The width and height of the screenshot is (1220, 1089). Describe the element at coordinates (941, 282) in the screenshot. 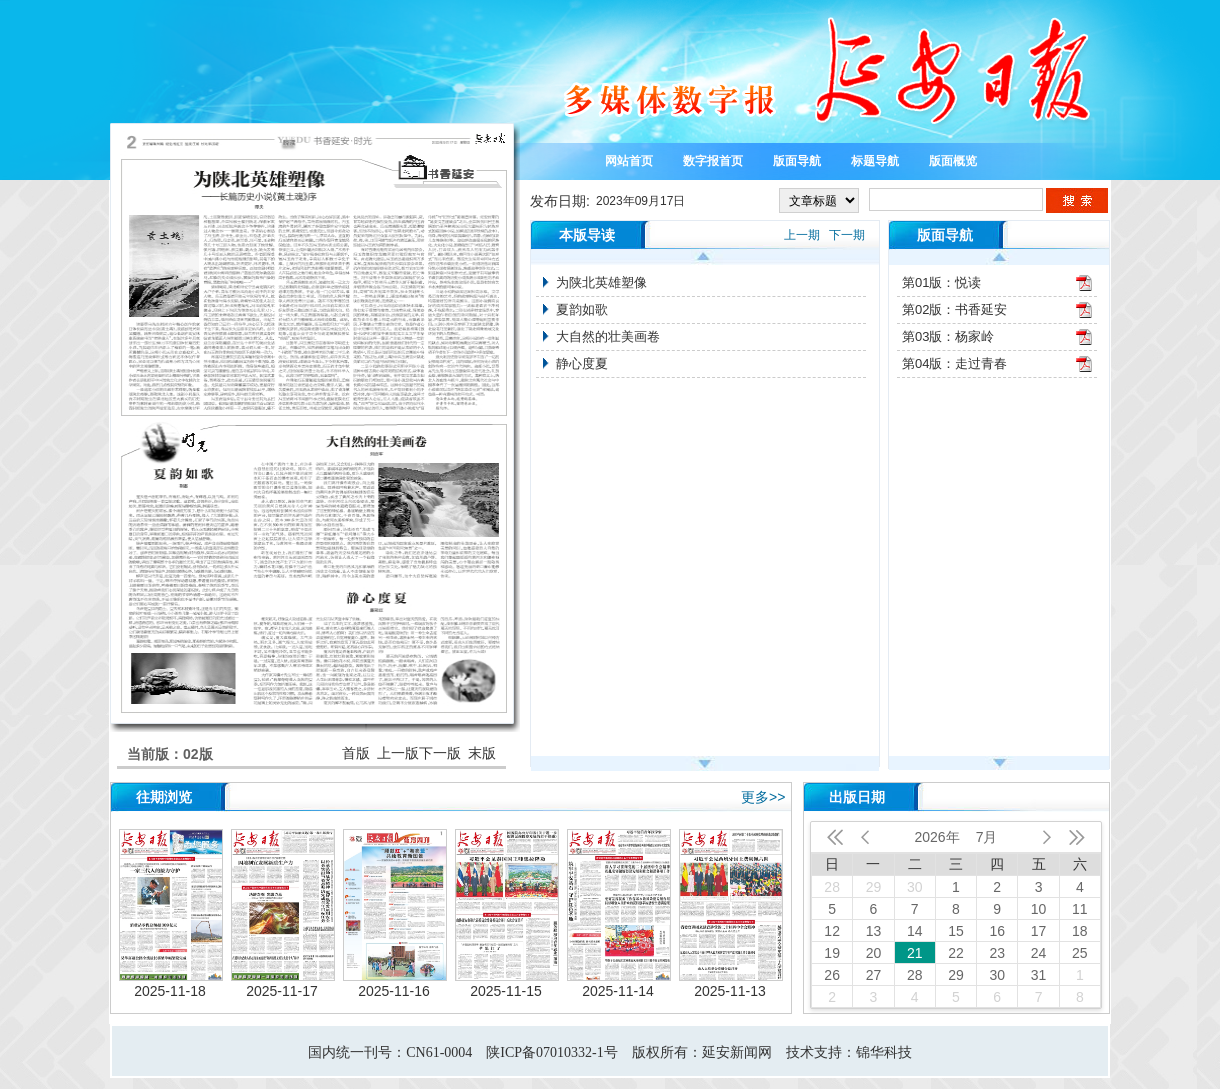

I see `第01版：悦读` at that location.